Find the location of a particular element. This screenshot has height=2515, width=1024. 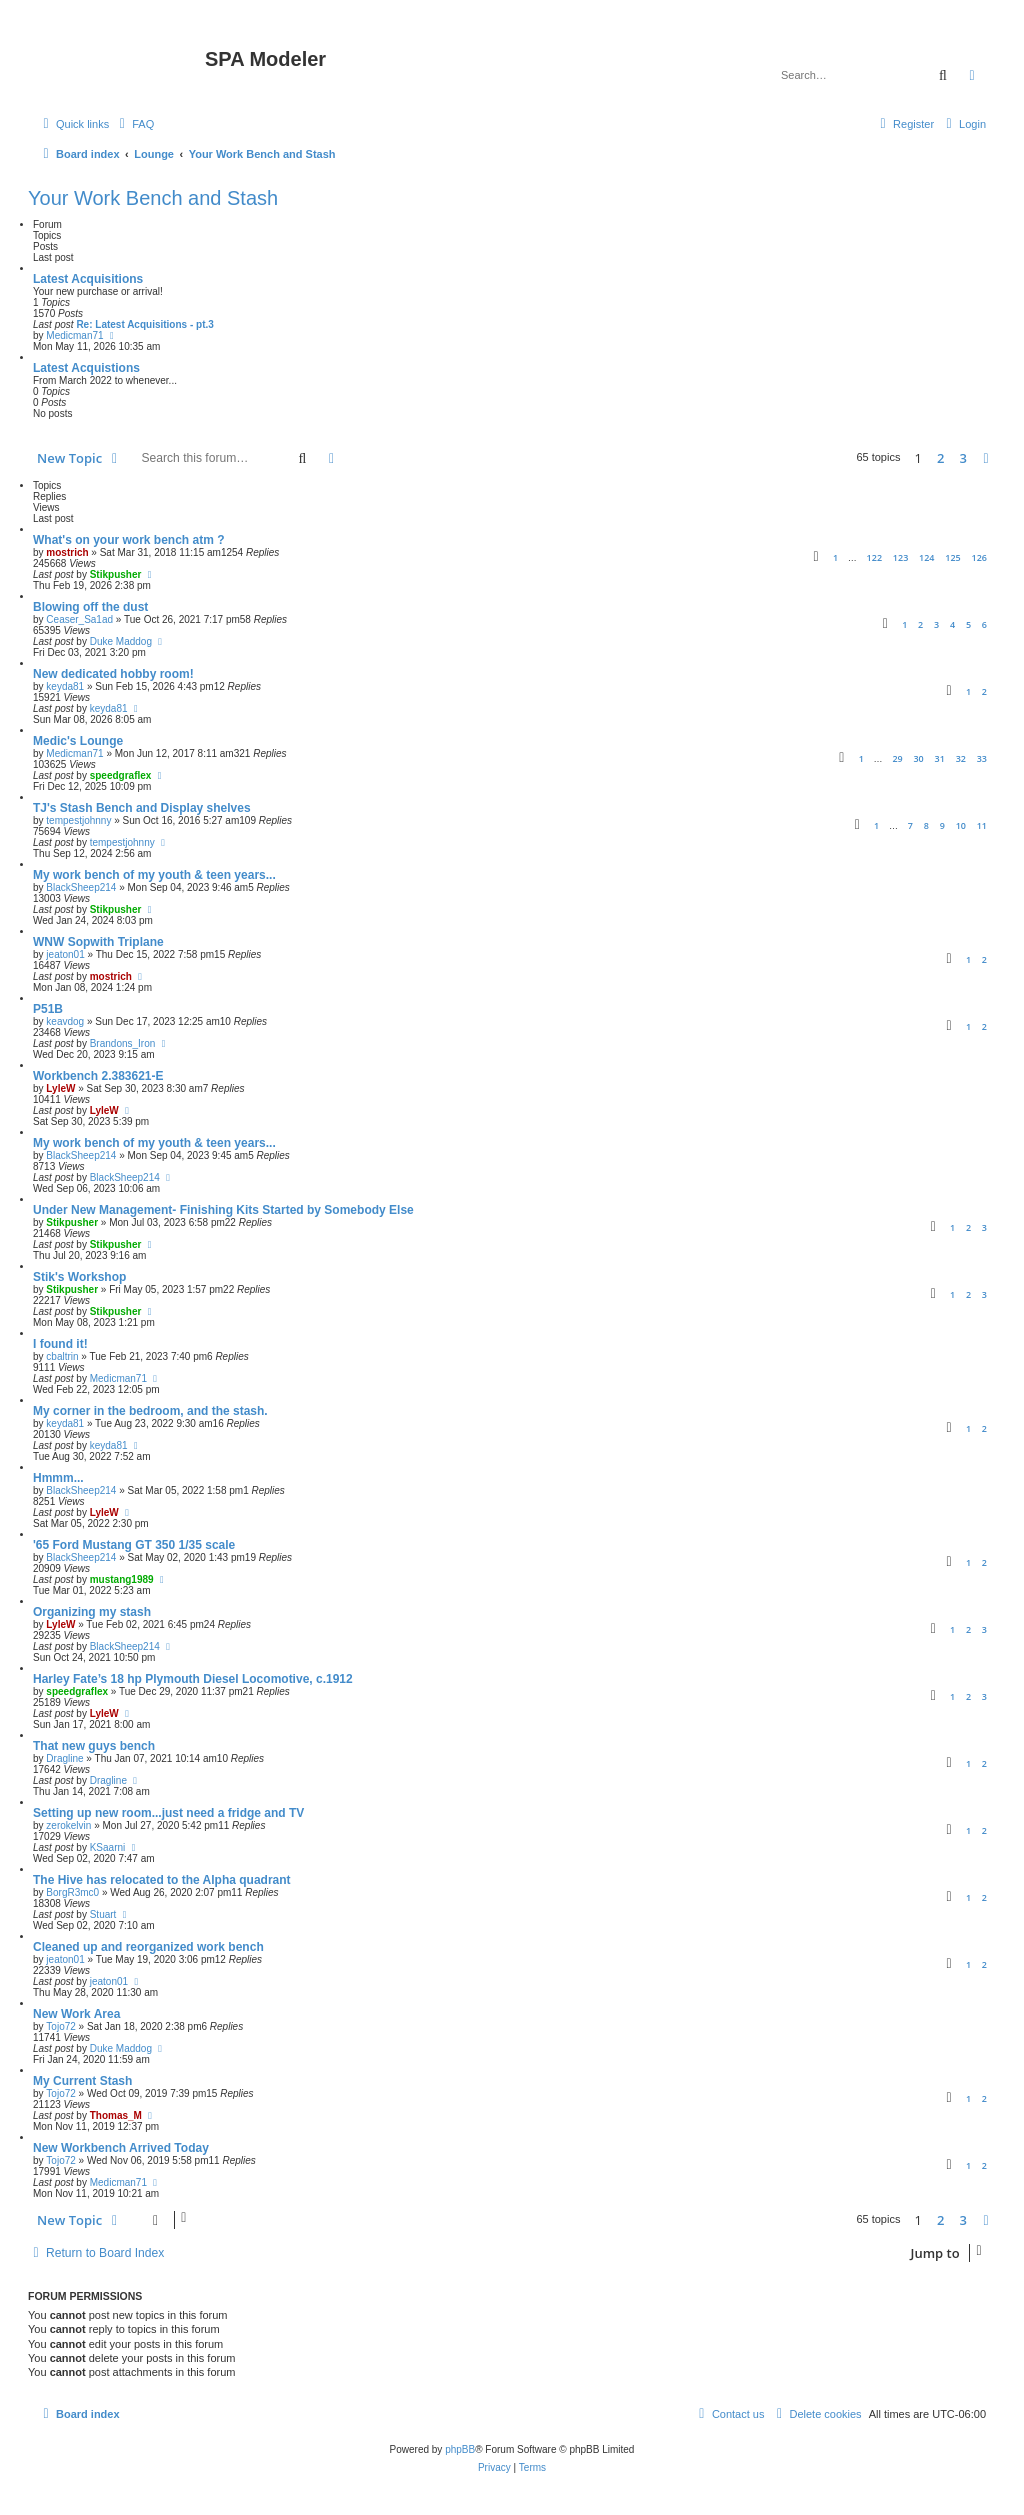

32 is located at coordinates (961, 758).